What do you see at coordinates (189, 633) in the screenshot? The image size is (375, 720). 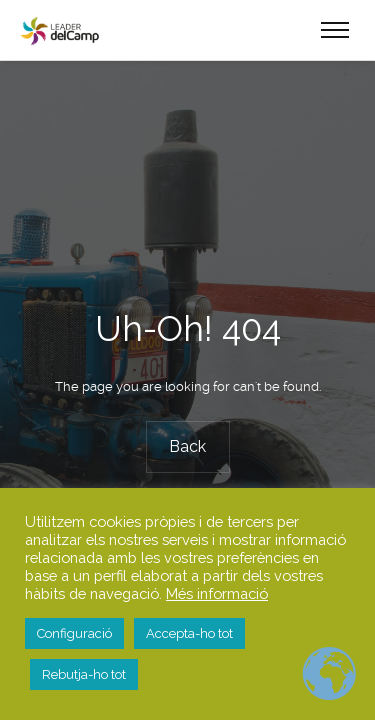 I see `Accepta-ho tot [button]` at bounding box center [189, 633].